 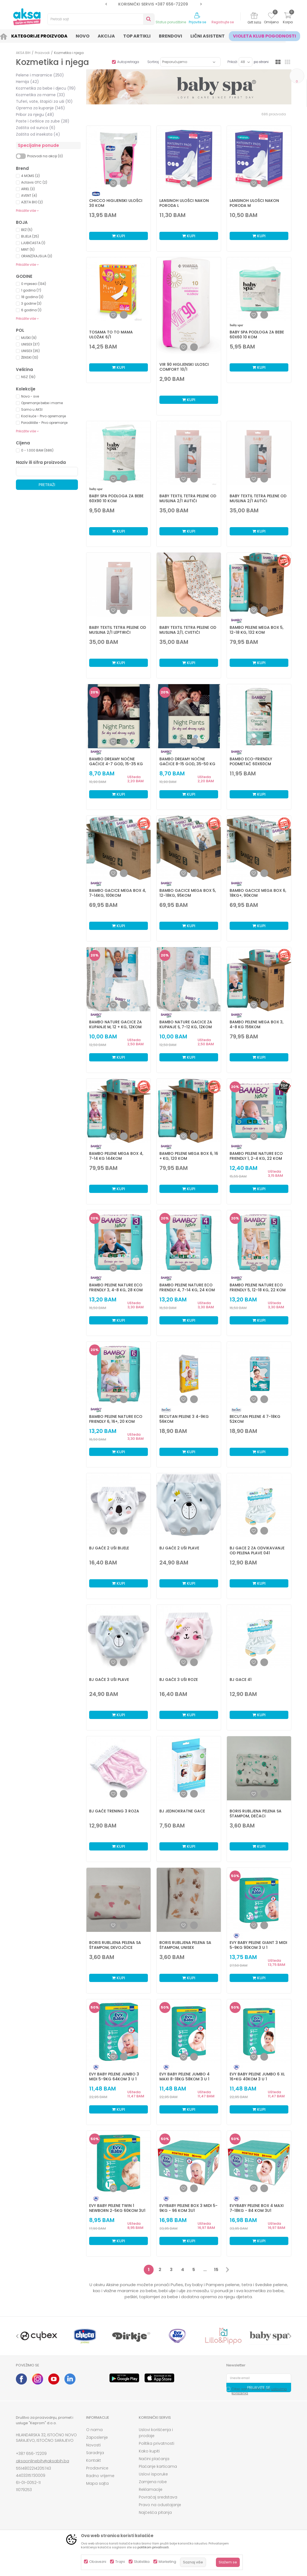 I want to click on NSZ, so click(x=28, y=376).